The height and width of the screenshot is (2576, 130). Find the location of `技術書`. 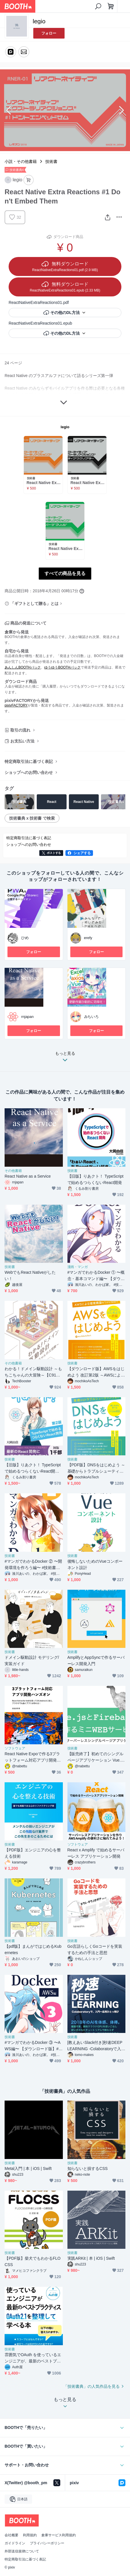

技術書 is located at coordinates (51, 161).